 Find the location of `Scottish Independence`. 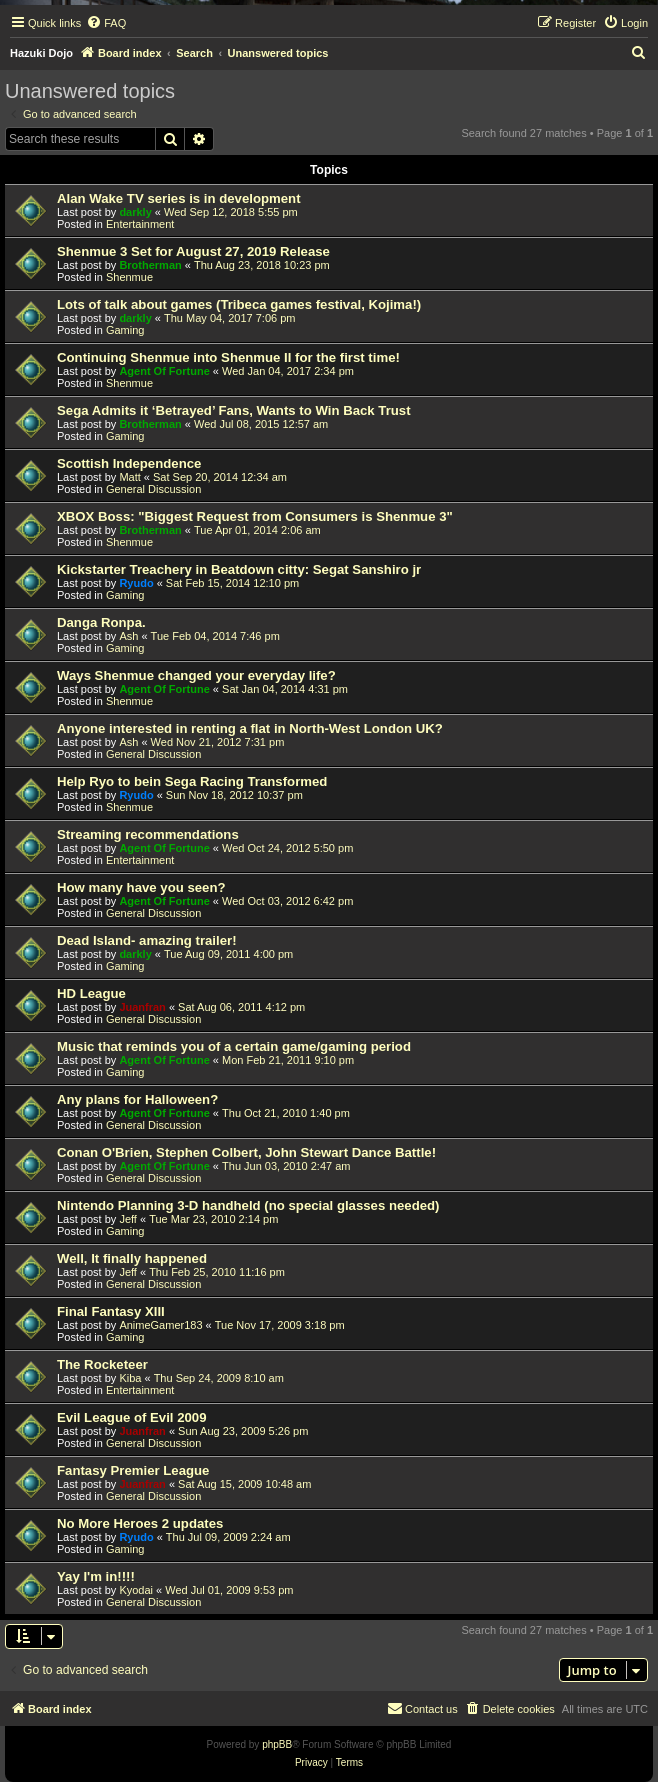

Scottish Independence is located at coordinates (129, 463).